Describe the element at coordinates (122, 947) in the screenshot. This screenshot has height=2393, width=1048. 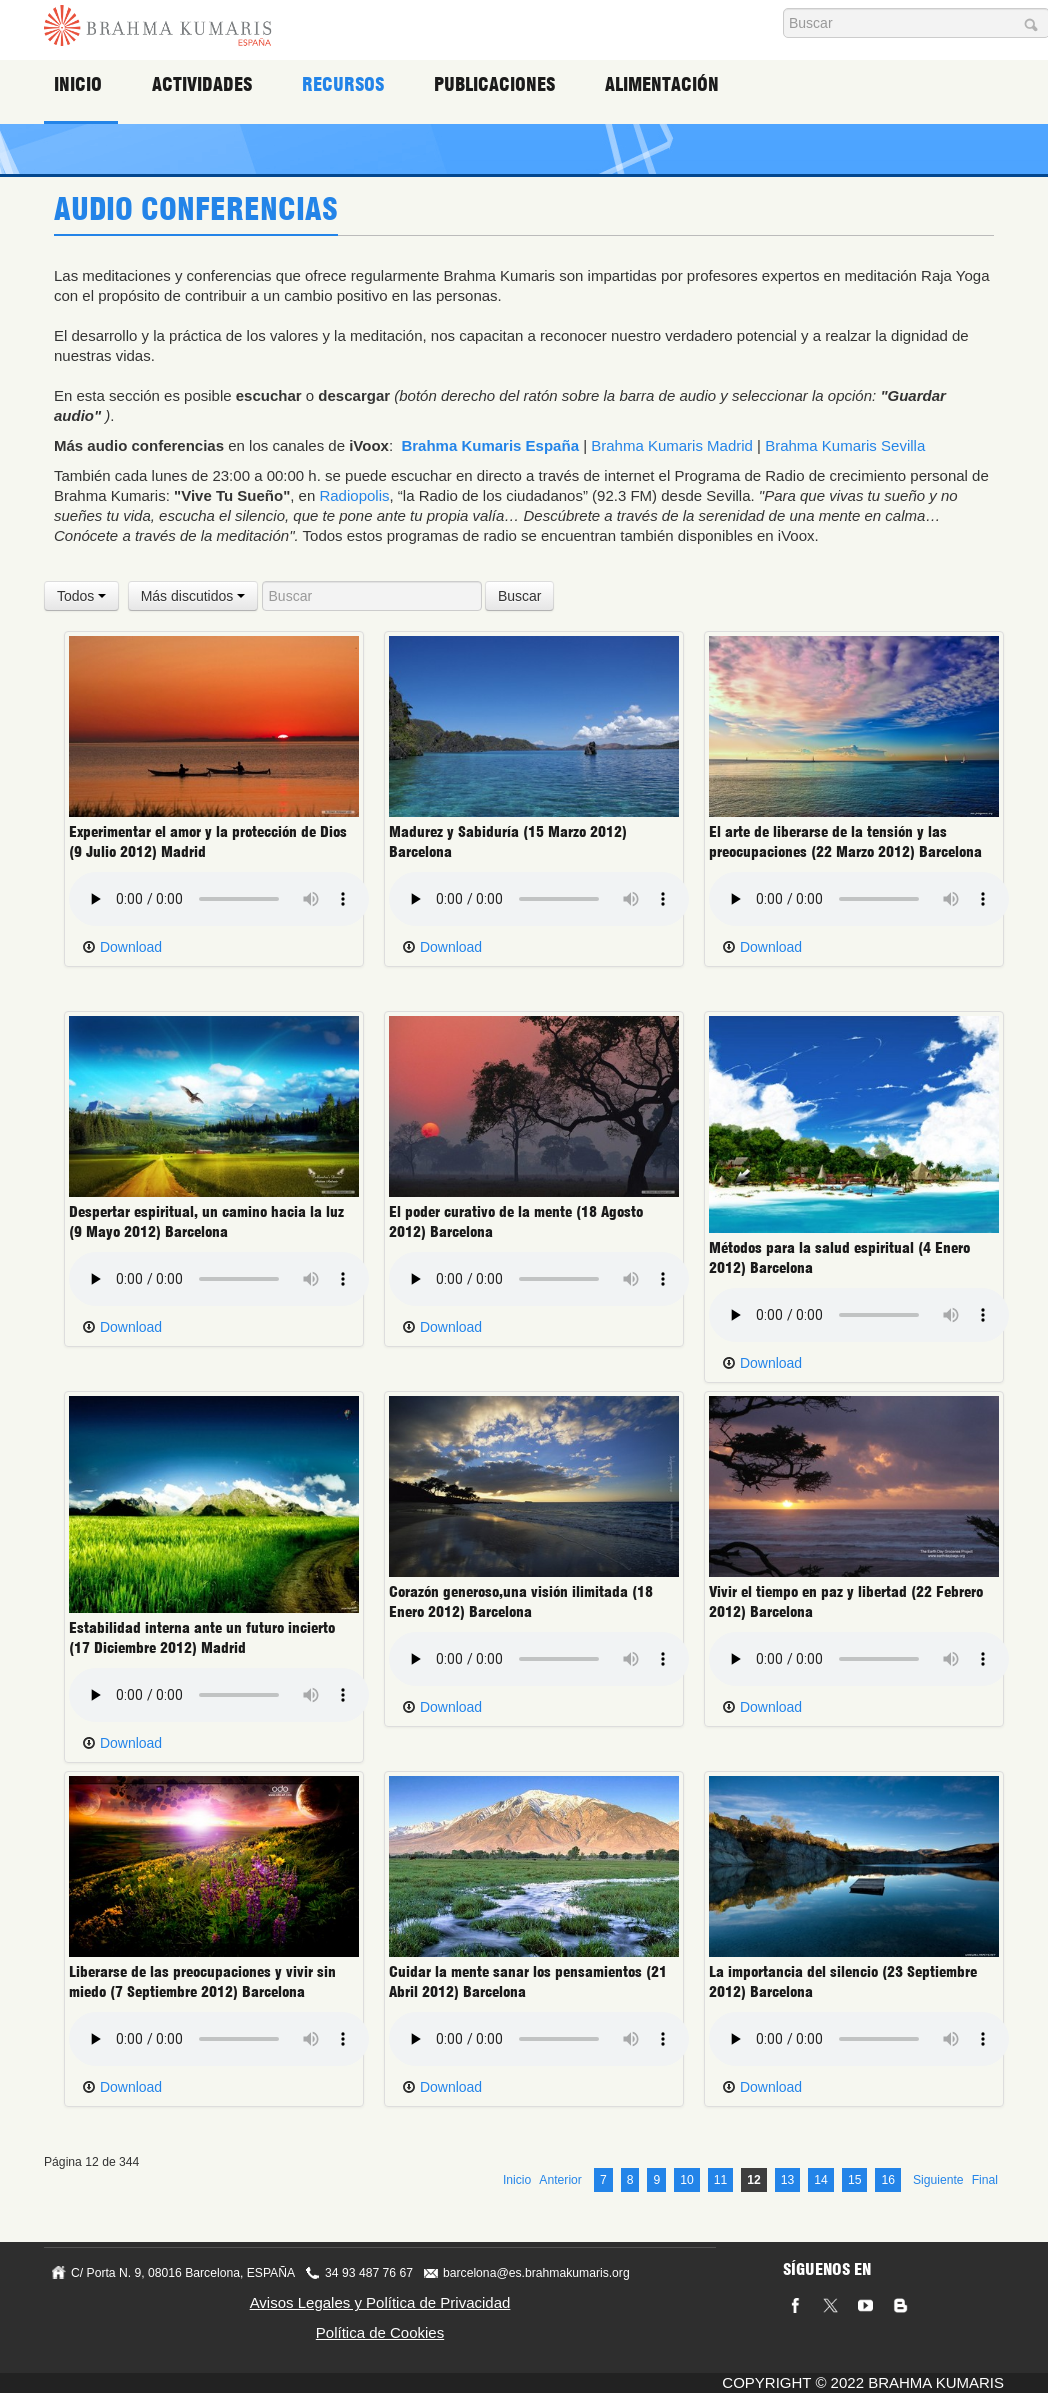
I see `Download [button]` at that location.